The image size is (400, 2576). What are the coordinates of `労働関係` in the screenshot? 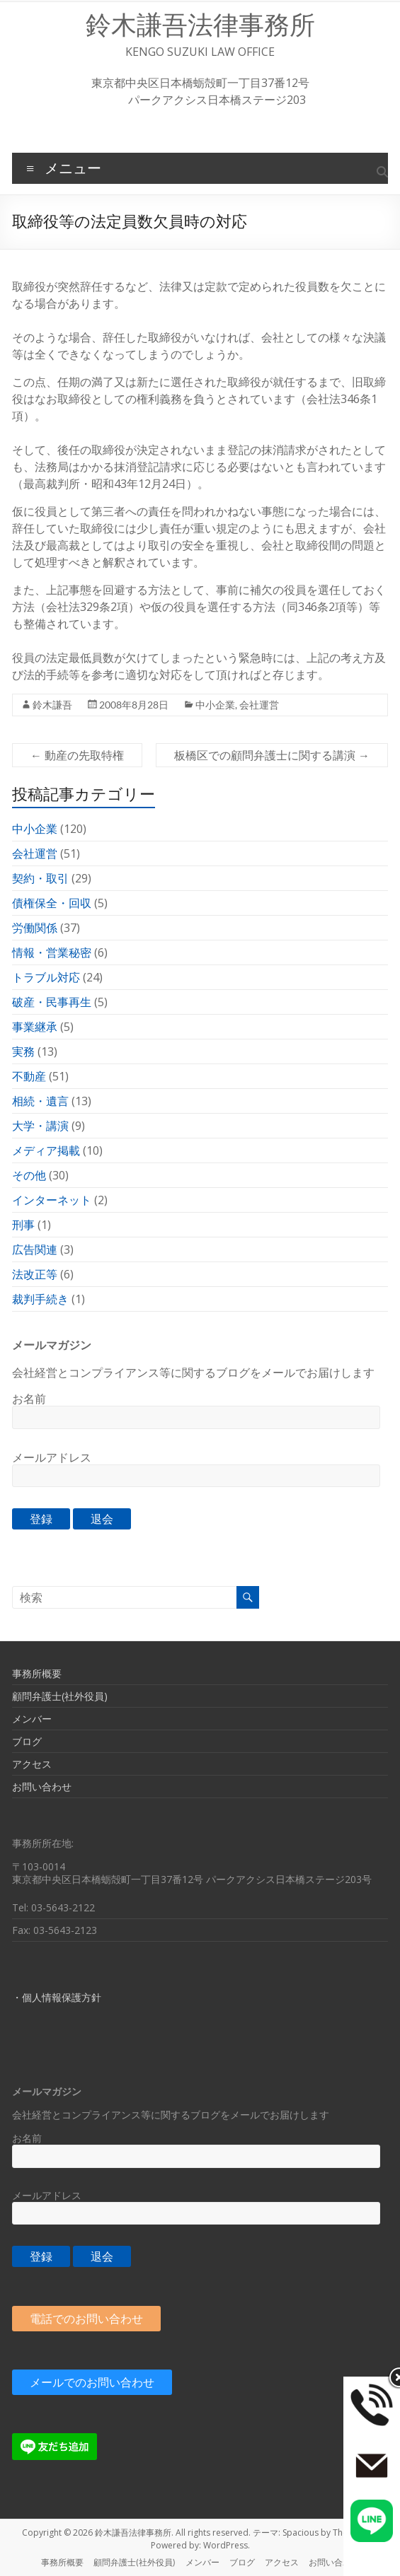 It's located at (34, 928).